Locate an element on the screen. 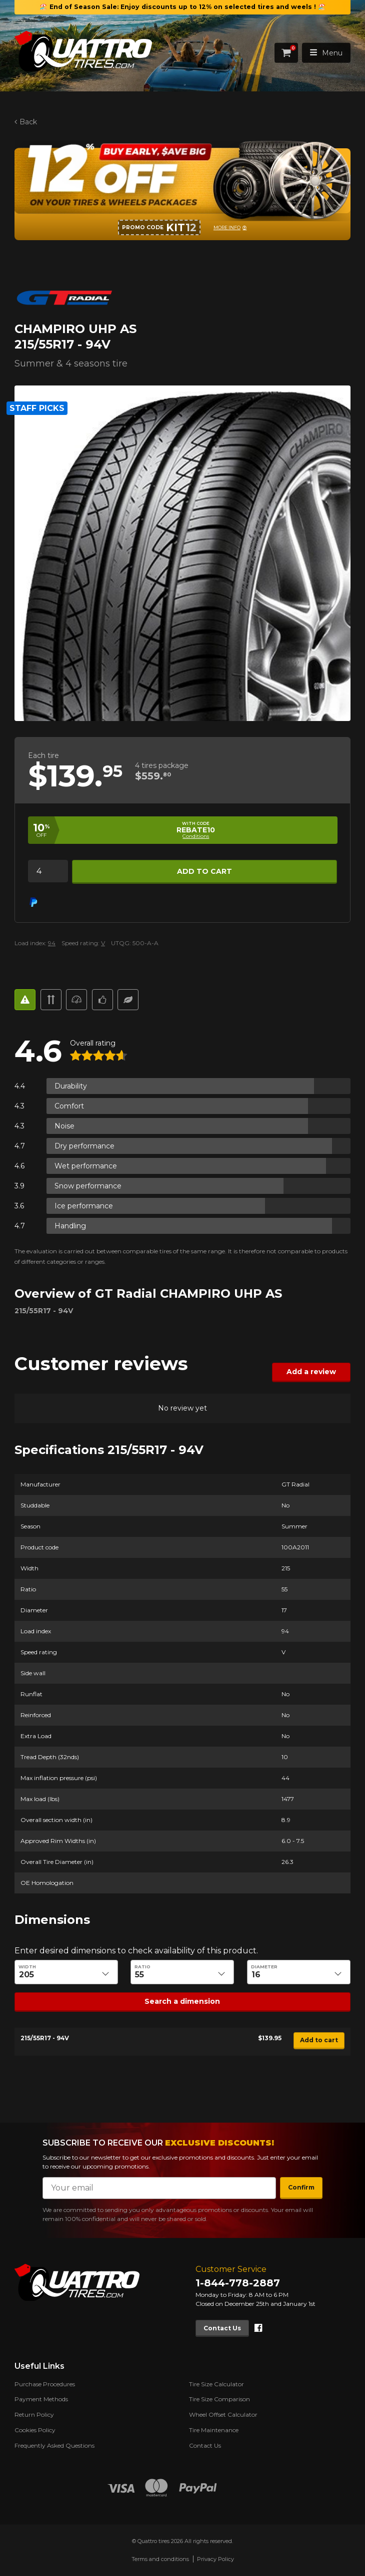  Payment Methods is located at coordinates (41, 2399).